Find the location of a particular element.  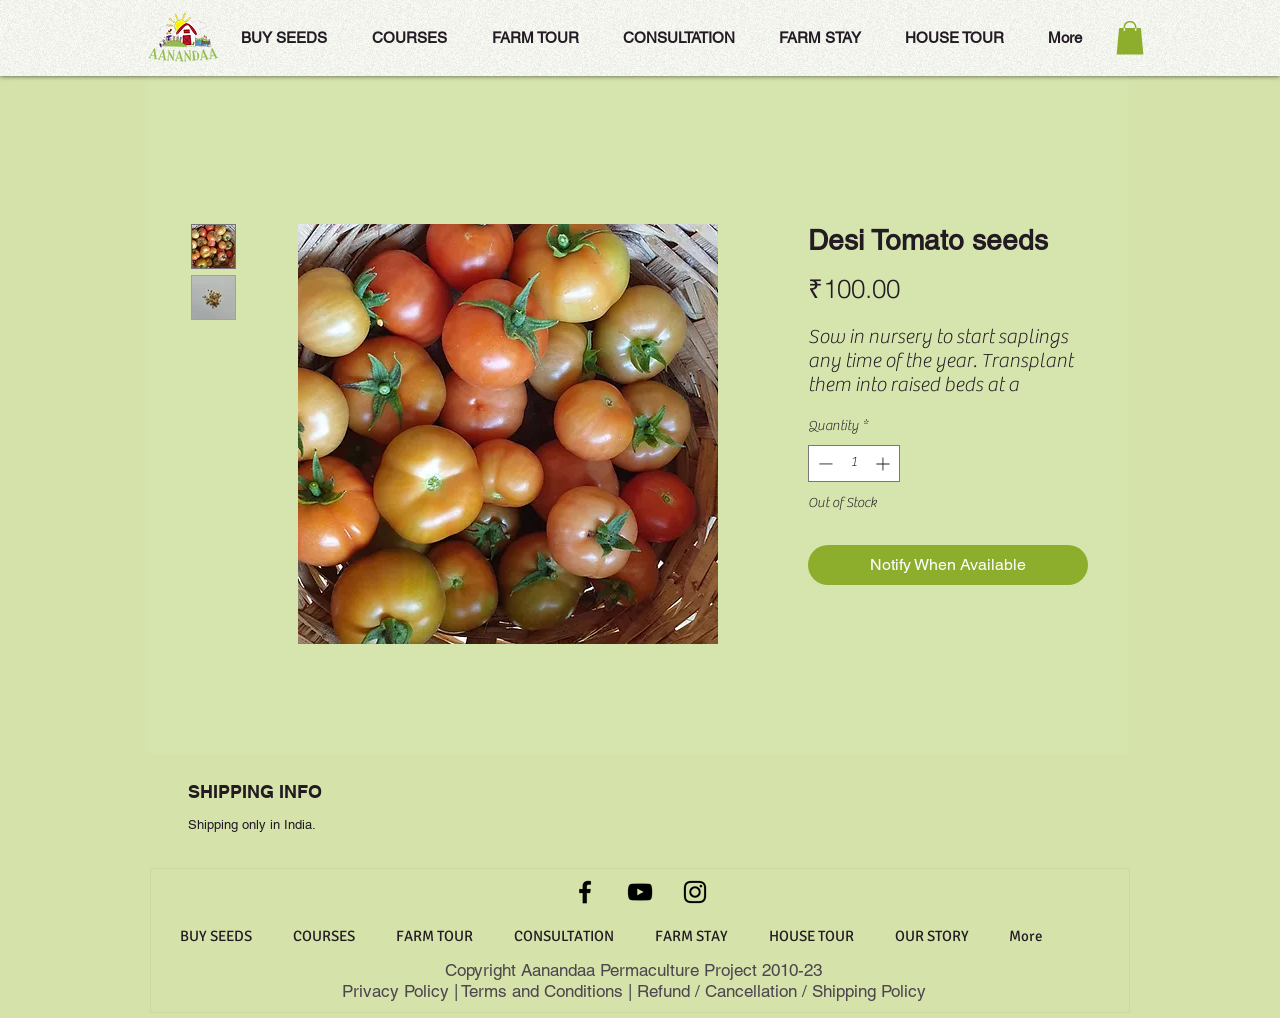

Privacy Policy | is located at coordinates (401, 991).